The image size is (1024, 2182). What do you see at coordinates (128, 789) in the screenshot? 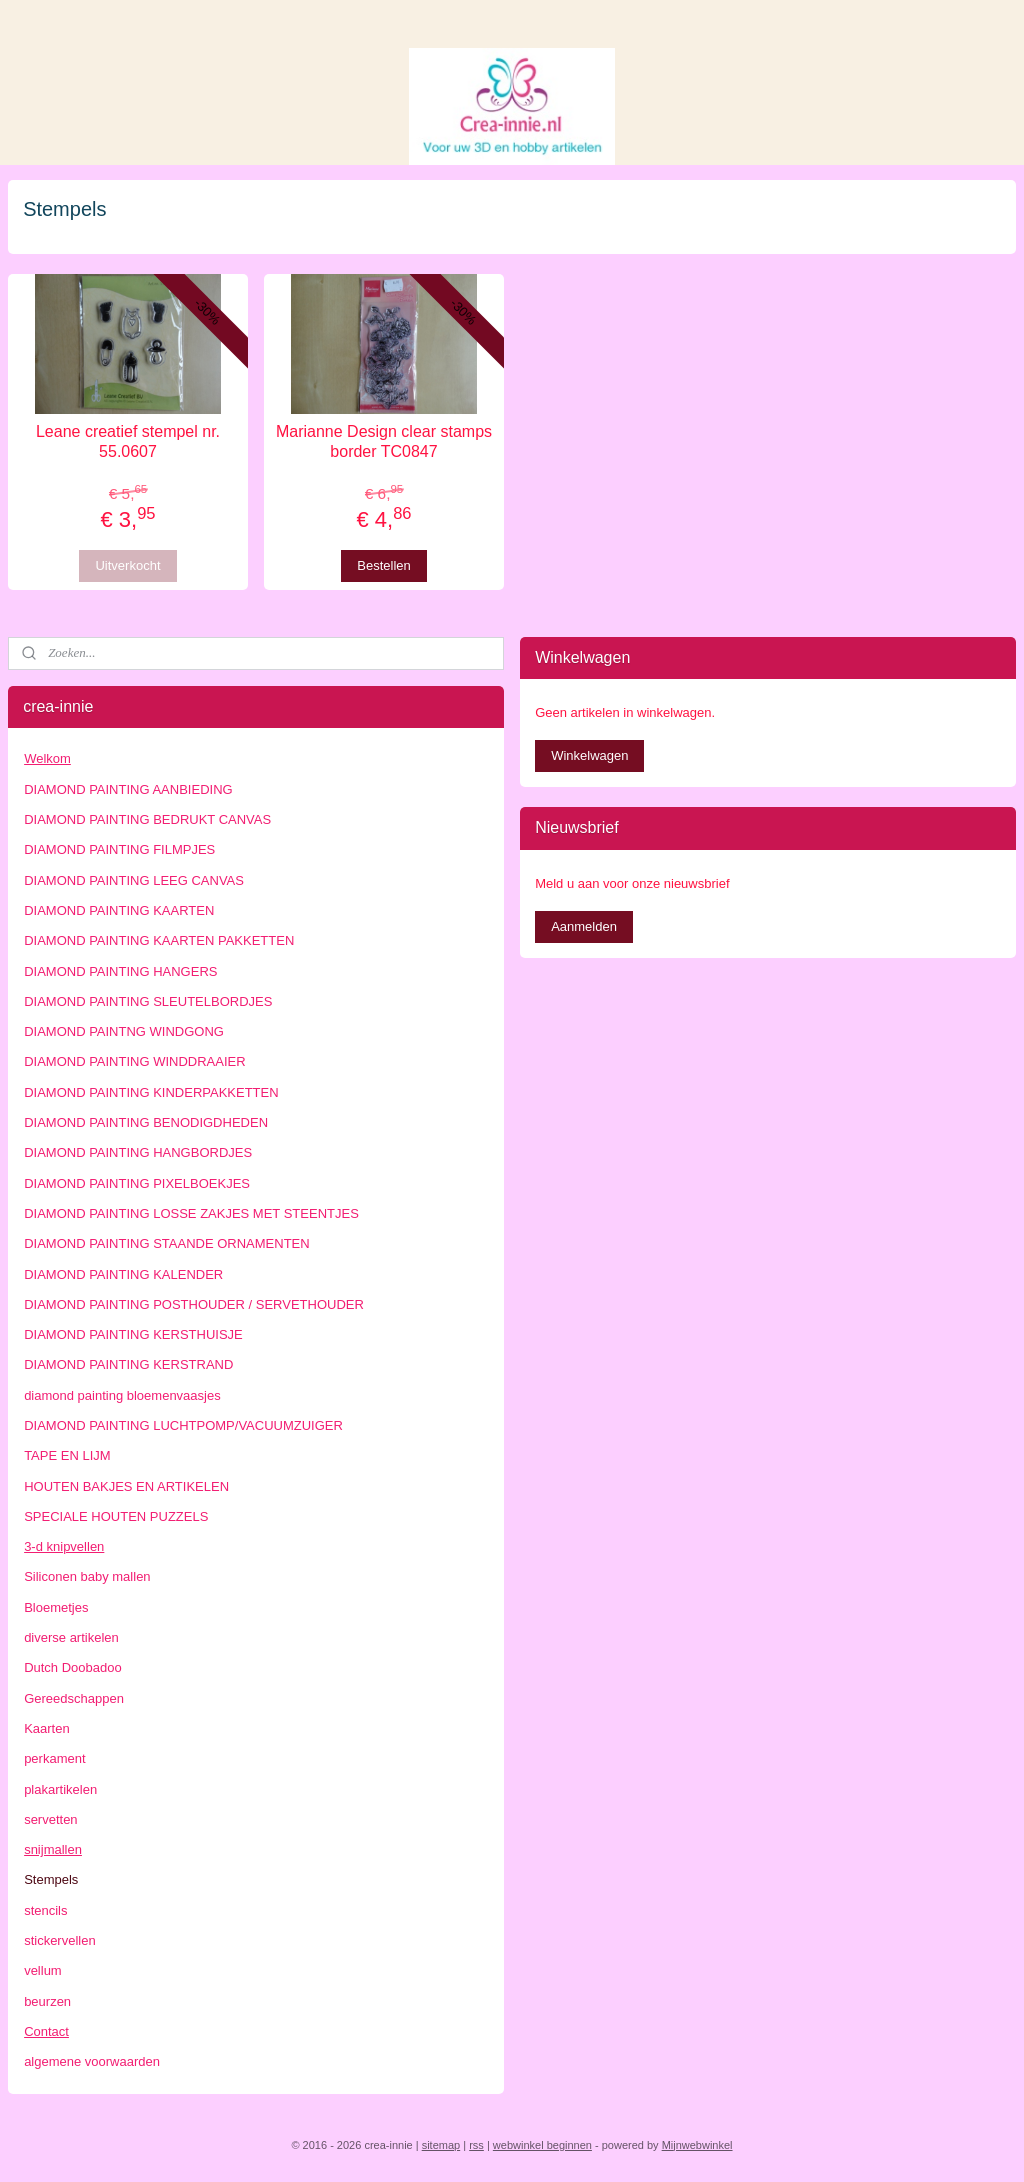
I see `DIAMOND PAINTING AANBIEDING` at bounding box center [128, 789].